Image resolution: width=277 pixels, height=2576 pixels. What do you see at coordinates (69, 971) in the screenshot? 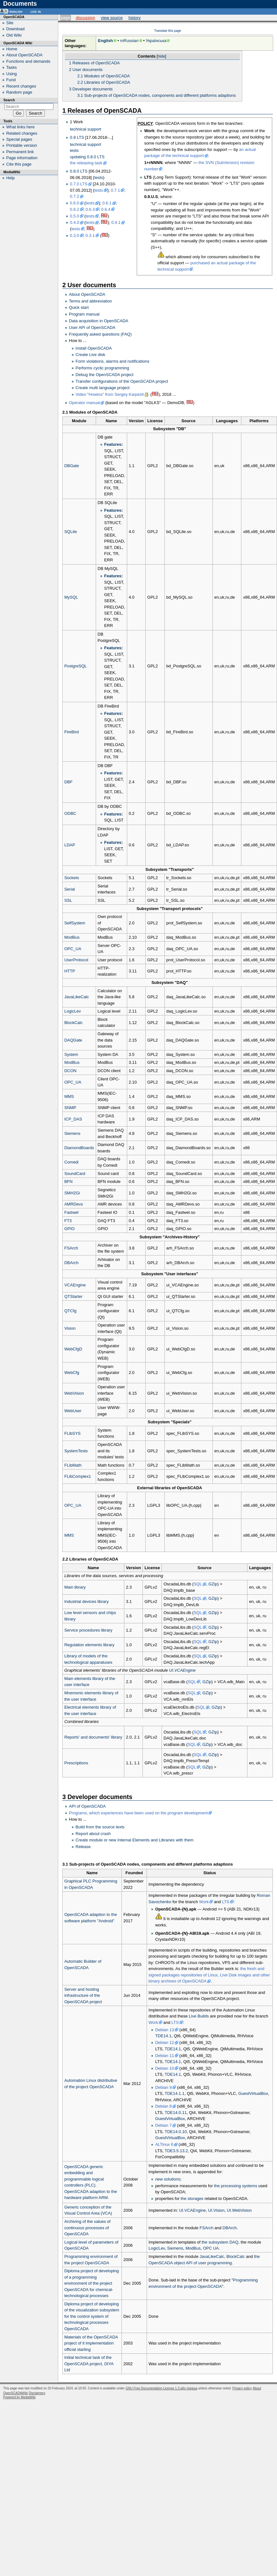
I see `HTTP` at bounding box center [69, 971].